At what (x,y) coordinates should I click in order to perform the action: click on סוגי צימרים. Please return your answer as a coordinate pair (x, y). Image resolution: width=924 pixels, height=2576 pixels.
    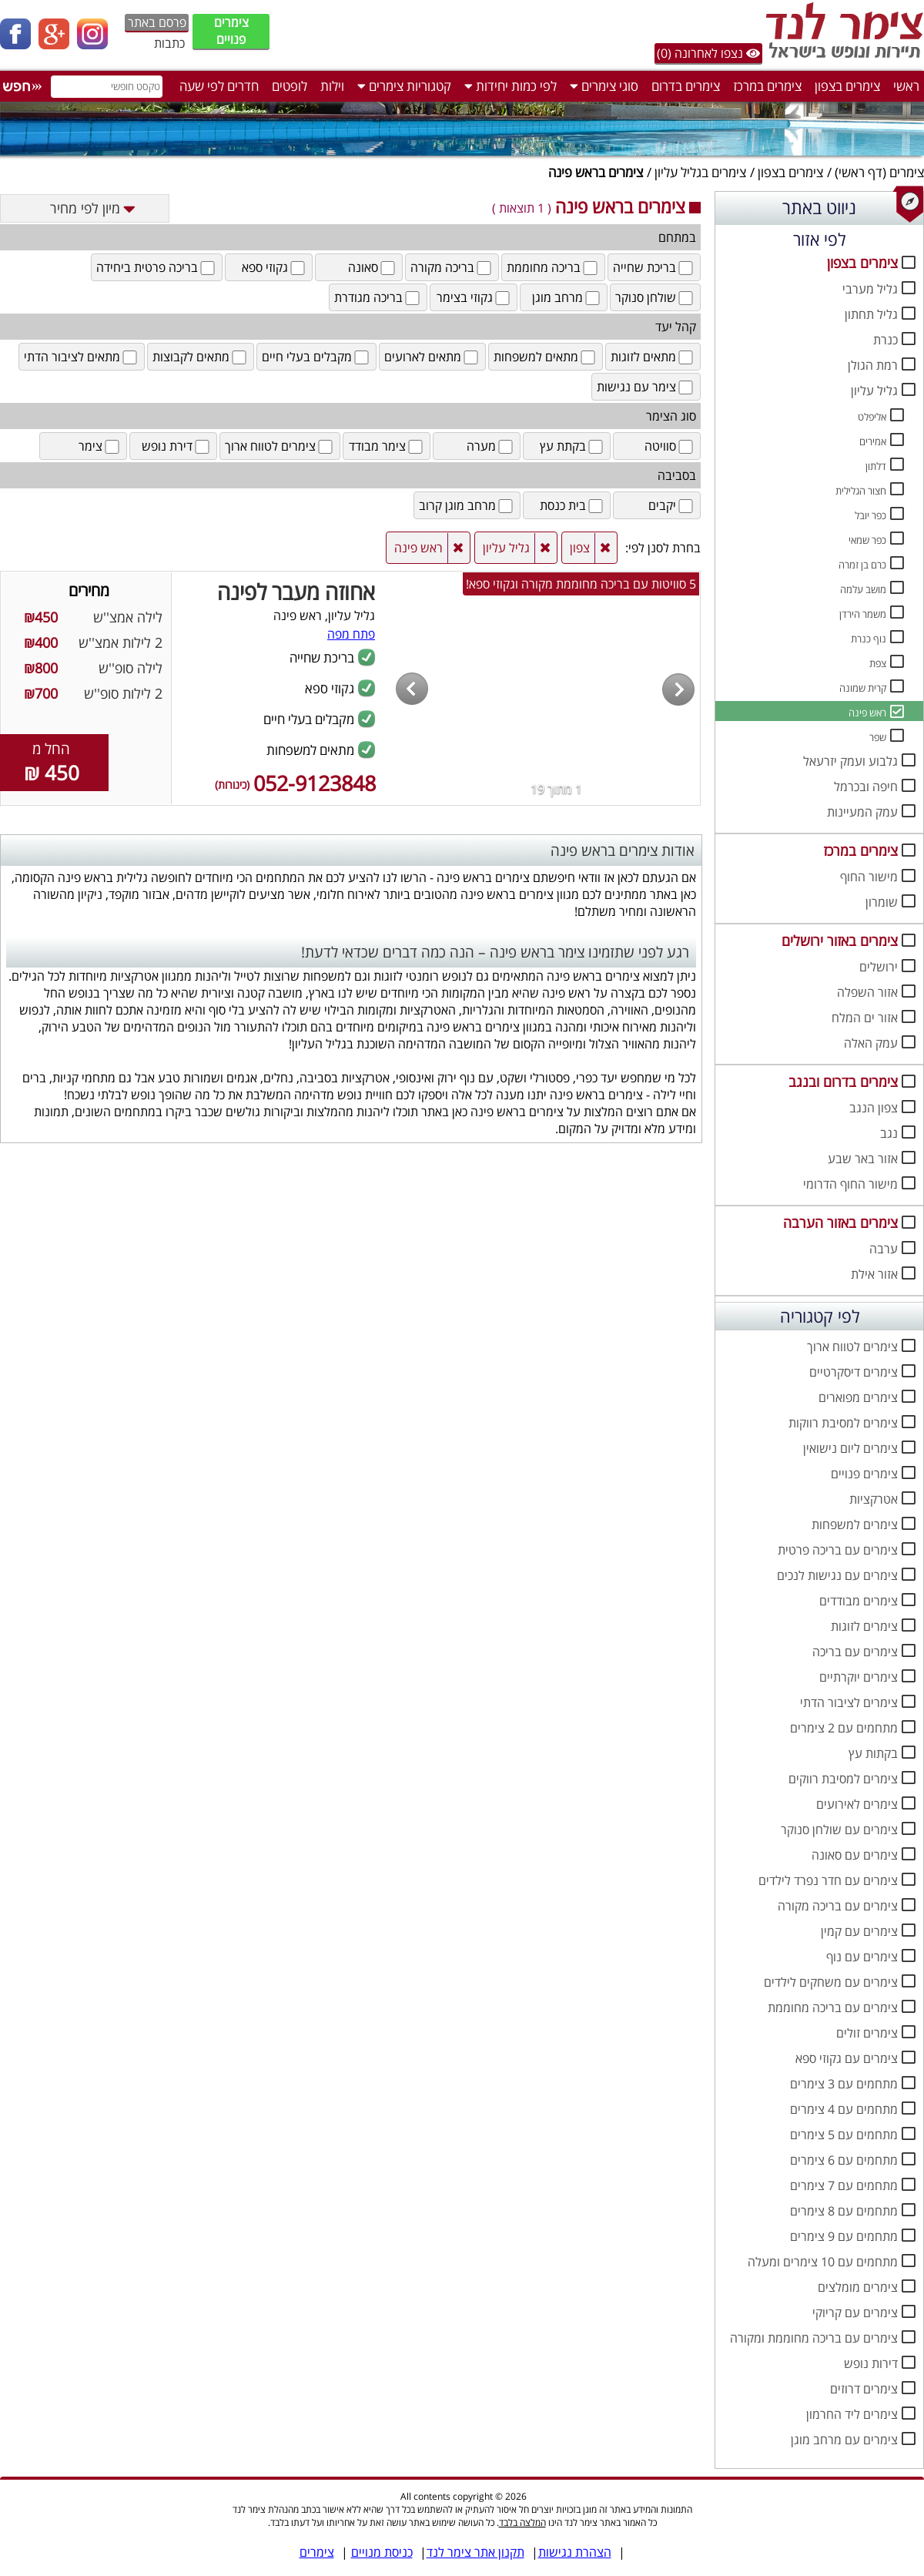
    Looking at the image, I should click on (604, 86).